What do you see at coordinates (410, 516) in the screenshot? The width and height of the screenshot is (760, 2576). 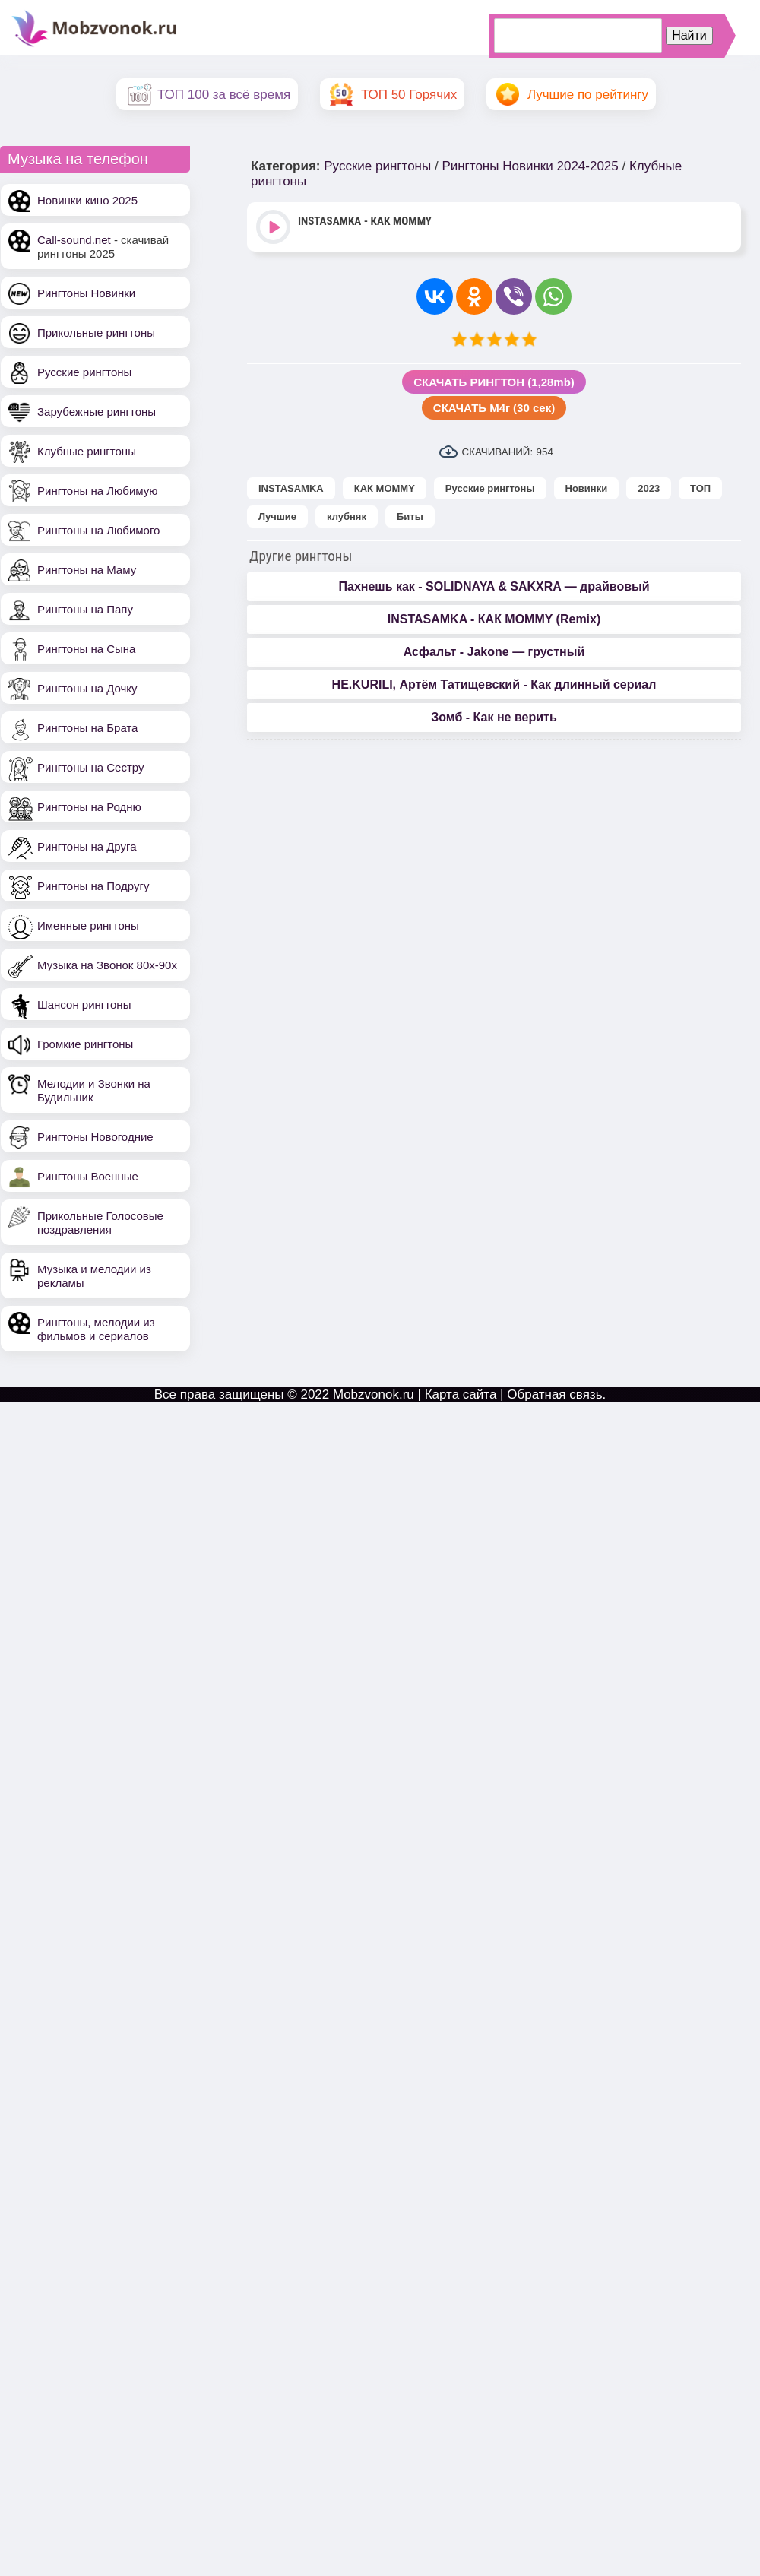 I see `Биты` at bounding box center [410, 516].